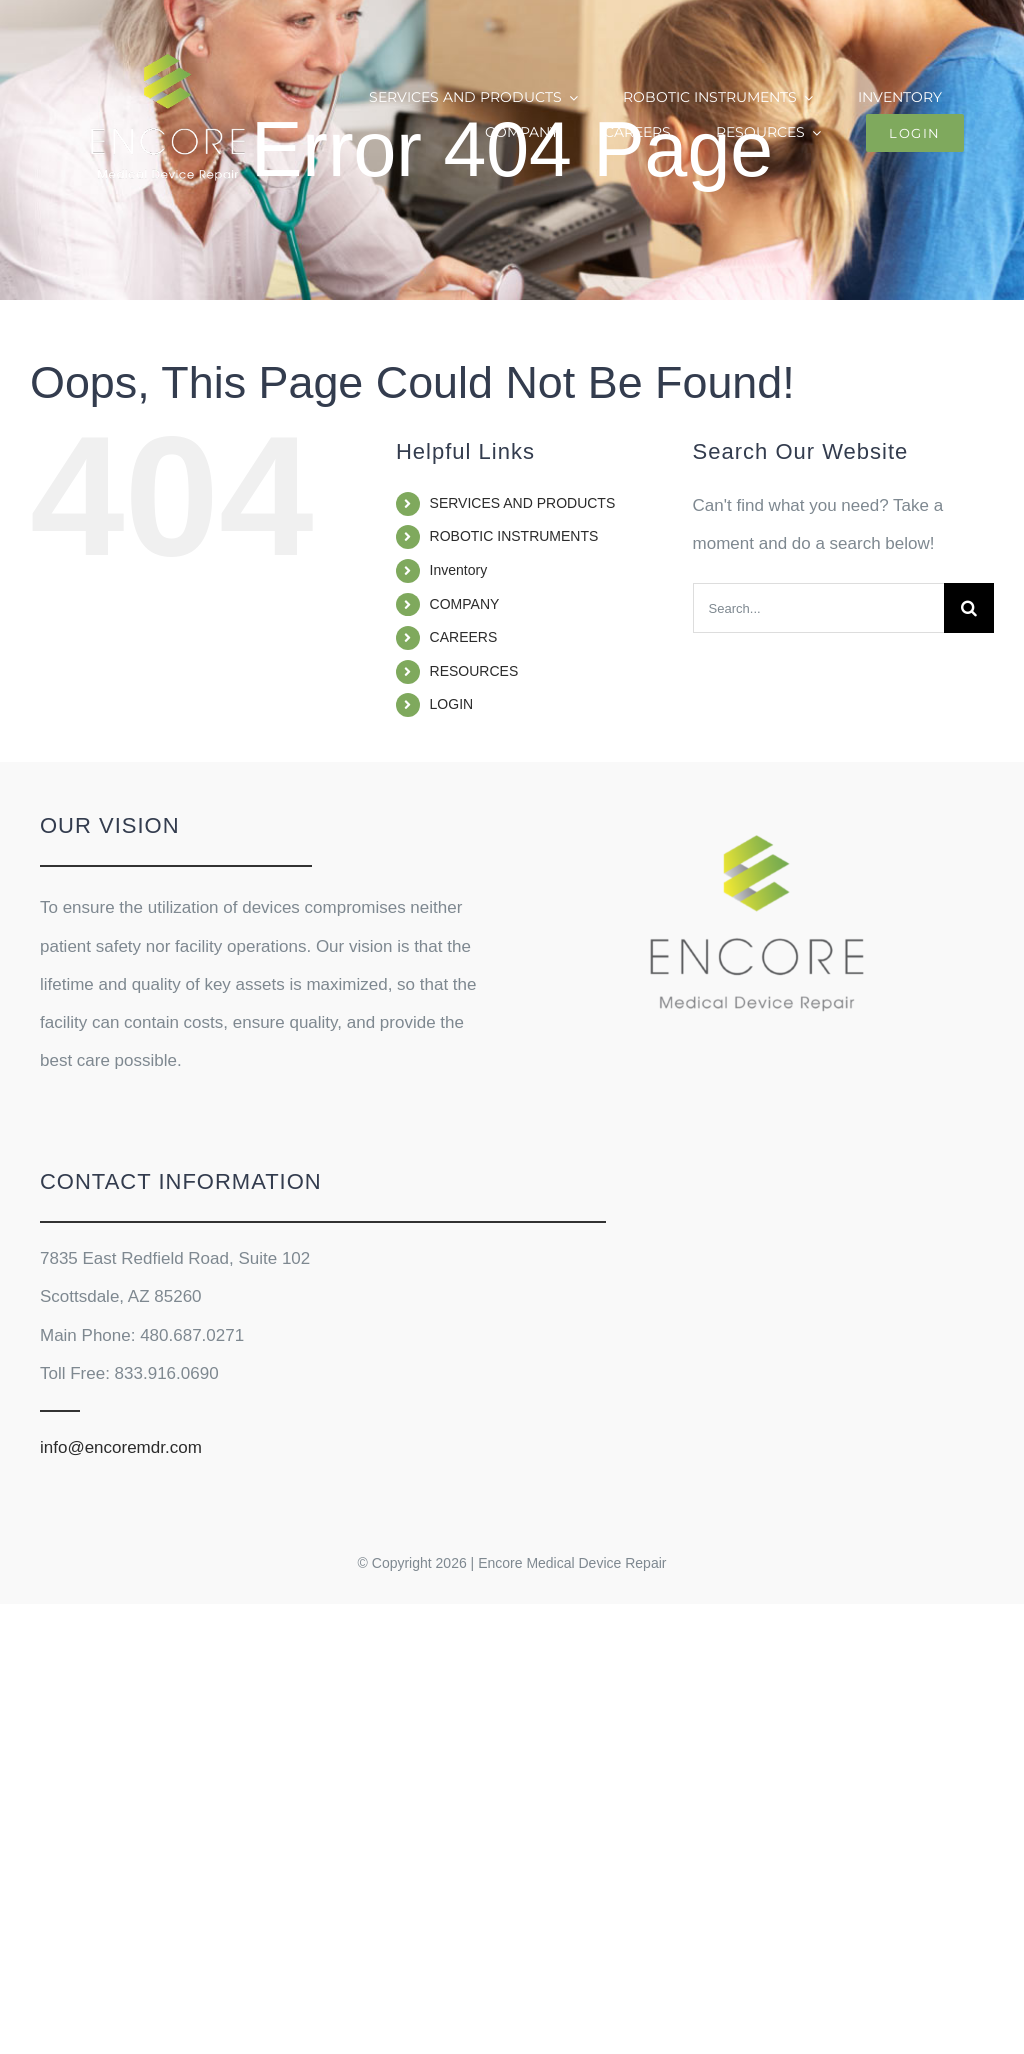 The width and height of the screenshot is (1024, 2054). What do you see at coordinates (474, 671) in the screenshot?
I see `RESOURCES` at bounding box center [474, 671].